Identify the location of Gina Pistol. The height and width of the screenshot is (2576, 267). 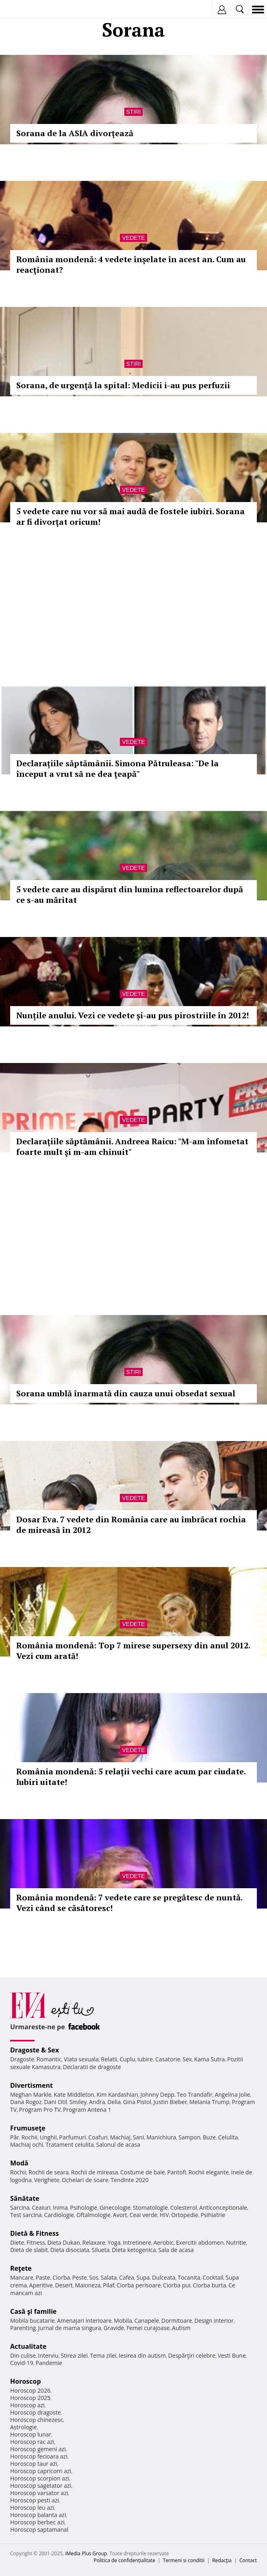
(137, 2102).